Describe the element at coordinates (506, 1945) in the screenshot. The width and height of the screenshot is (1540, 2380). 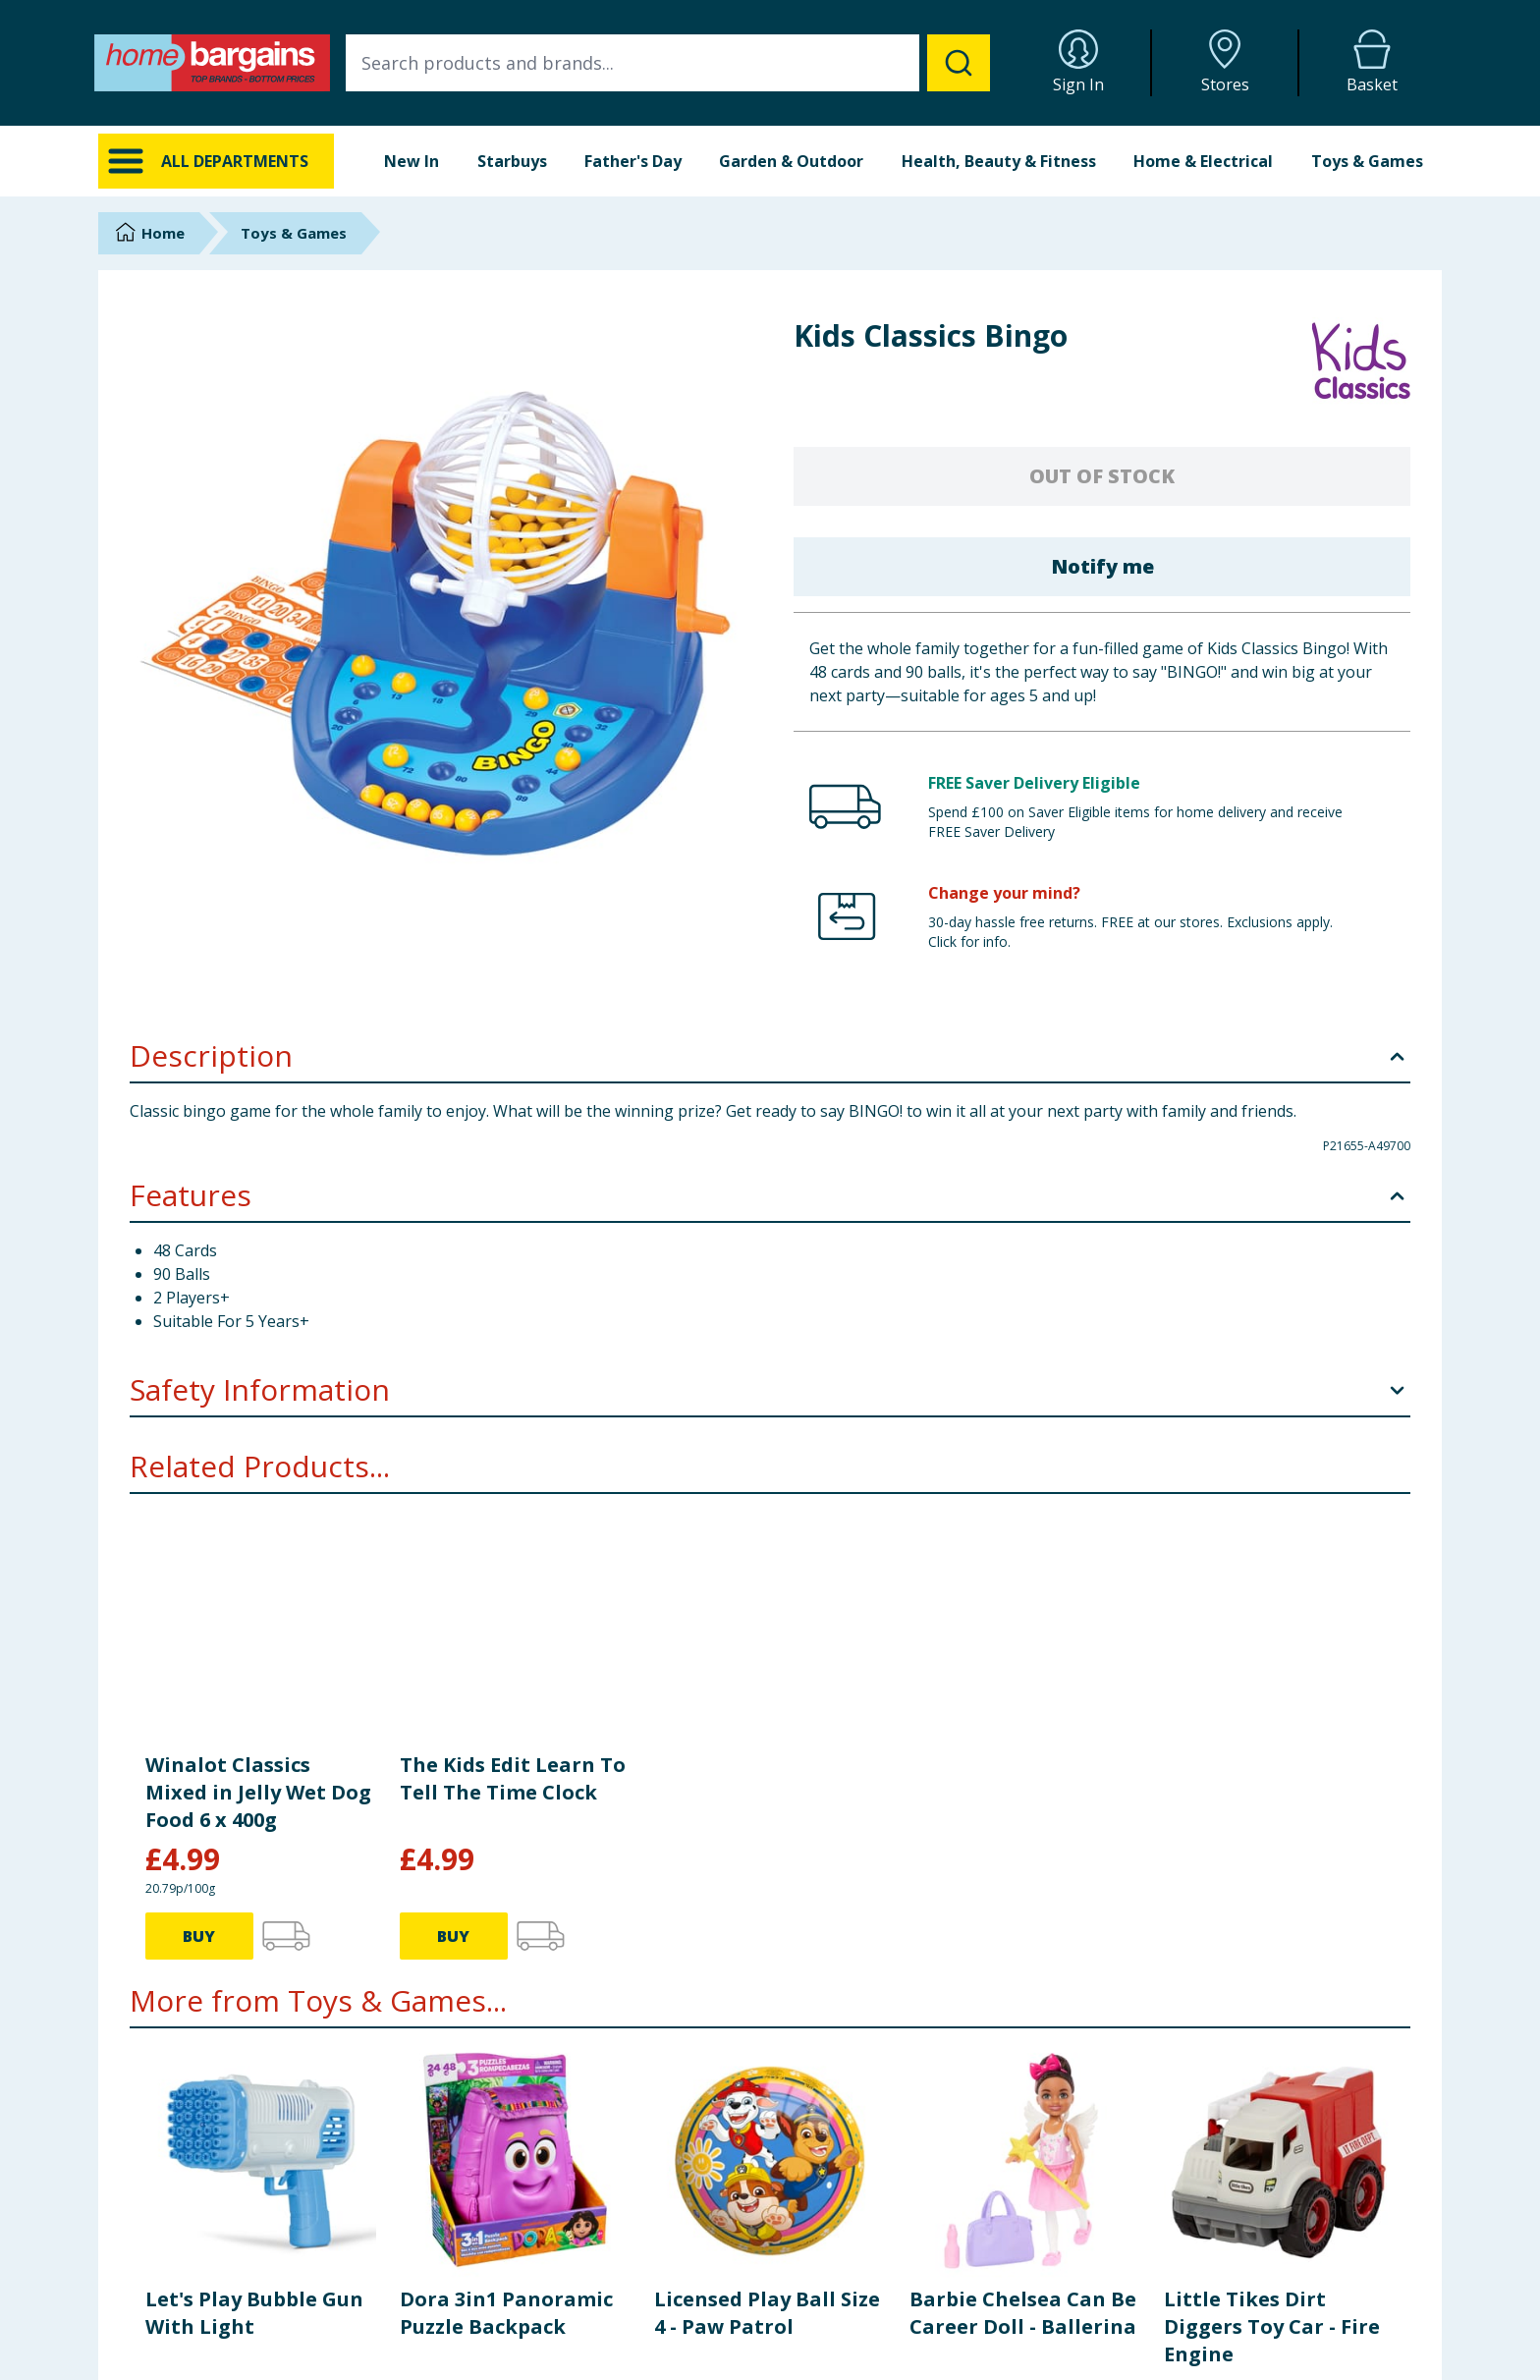
I see `Dora 3in1 Panoramic Puzzle Backpack` at that location.